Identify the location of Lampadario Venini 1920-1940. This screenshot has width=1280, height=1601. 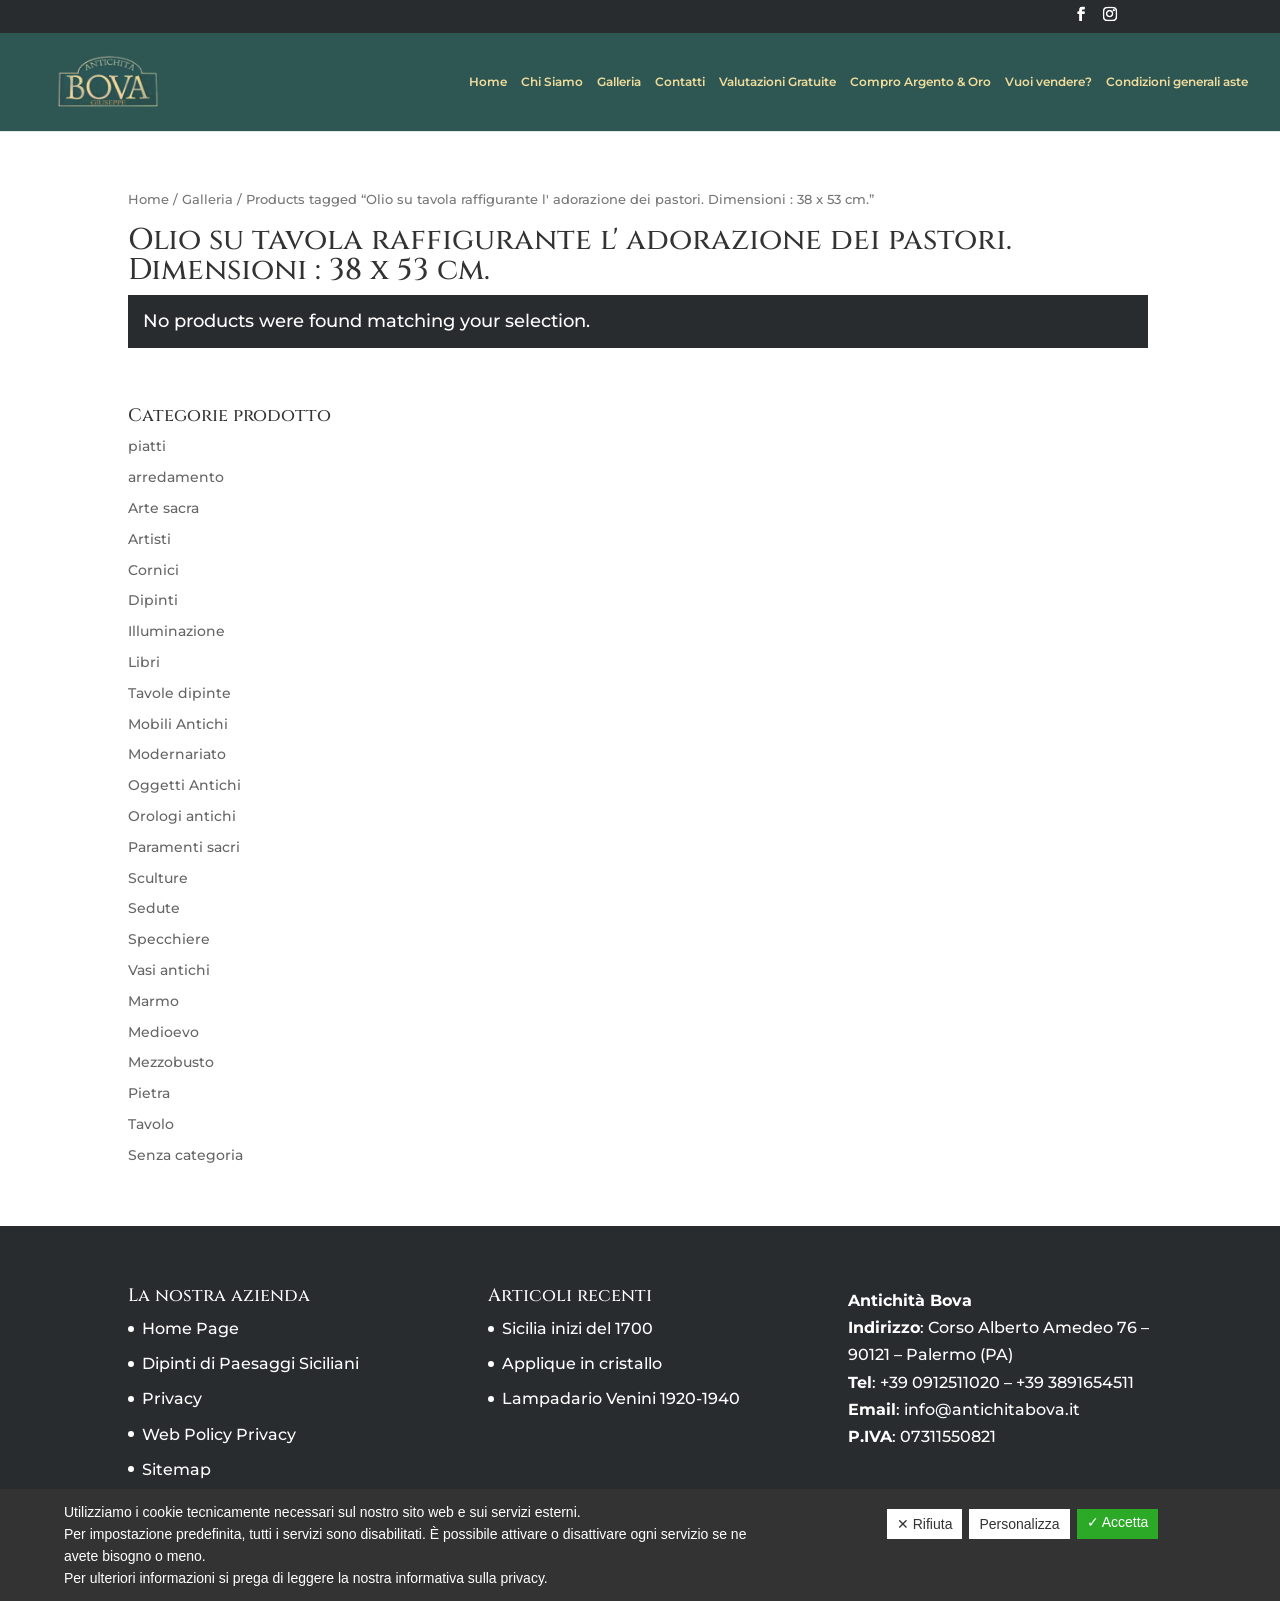
(621, 1398).